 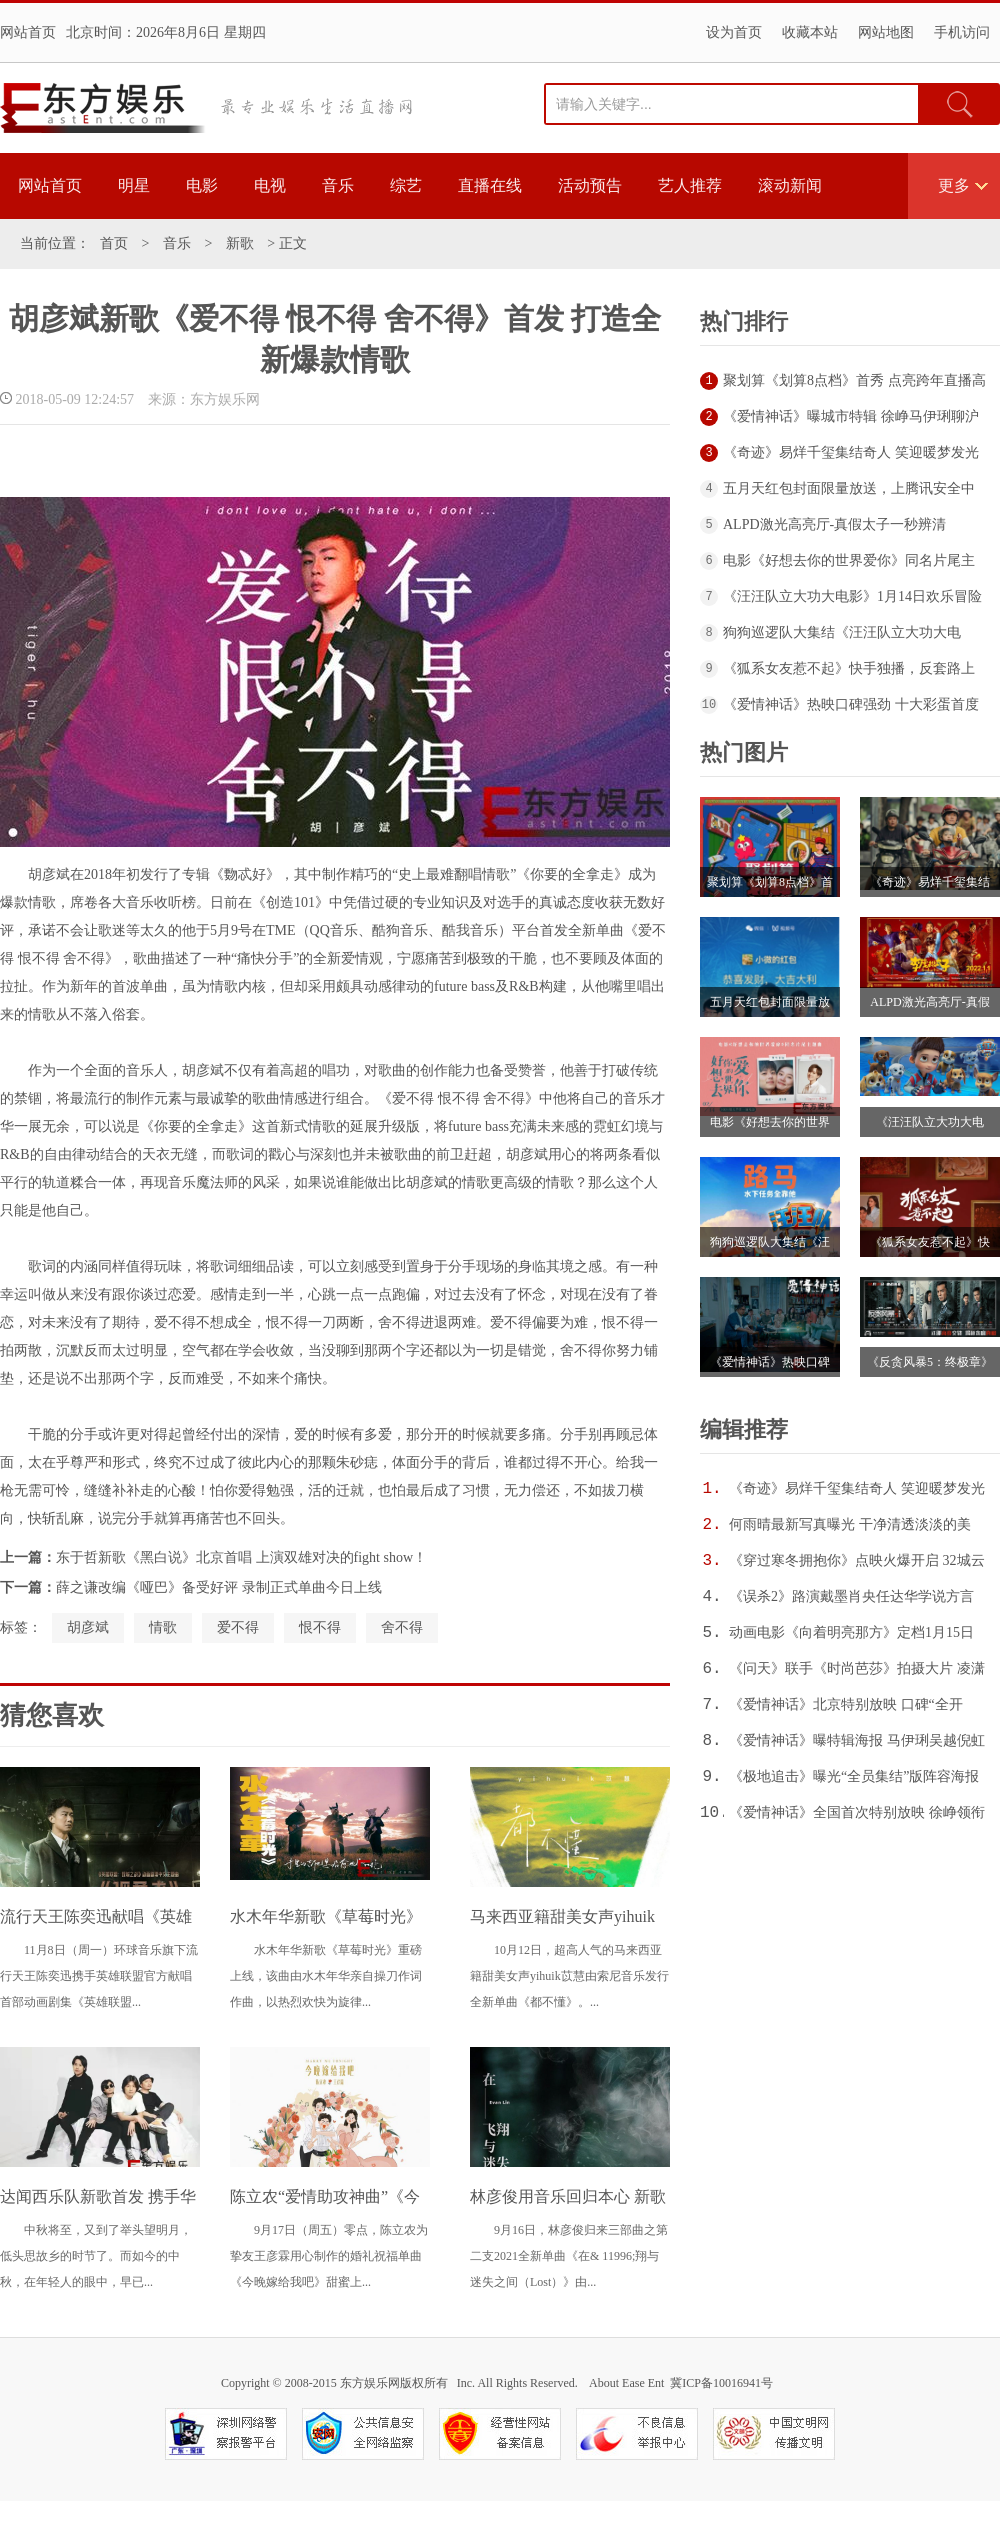 I want to click on 东于哲新歌《黑白说》北京首唱 上演双雄对决的fight show！, so click(x=241, y=1557).